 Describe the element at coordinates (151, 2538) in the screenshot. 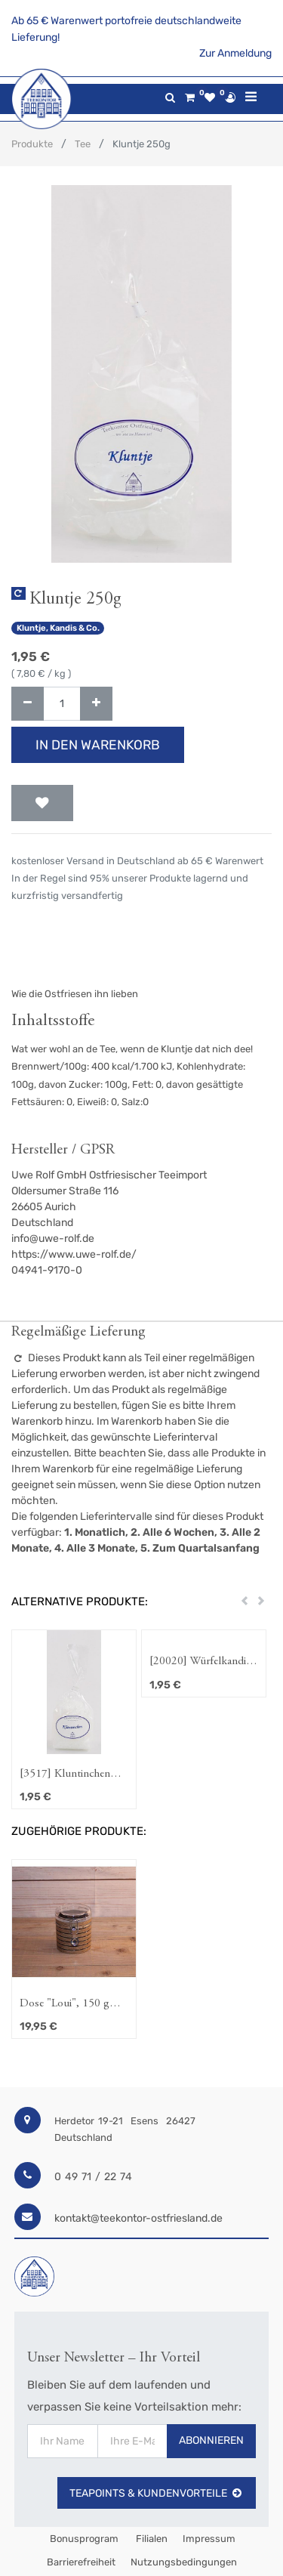

I see `Filialen` at that location.